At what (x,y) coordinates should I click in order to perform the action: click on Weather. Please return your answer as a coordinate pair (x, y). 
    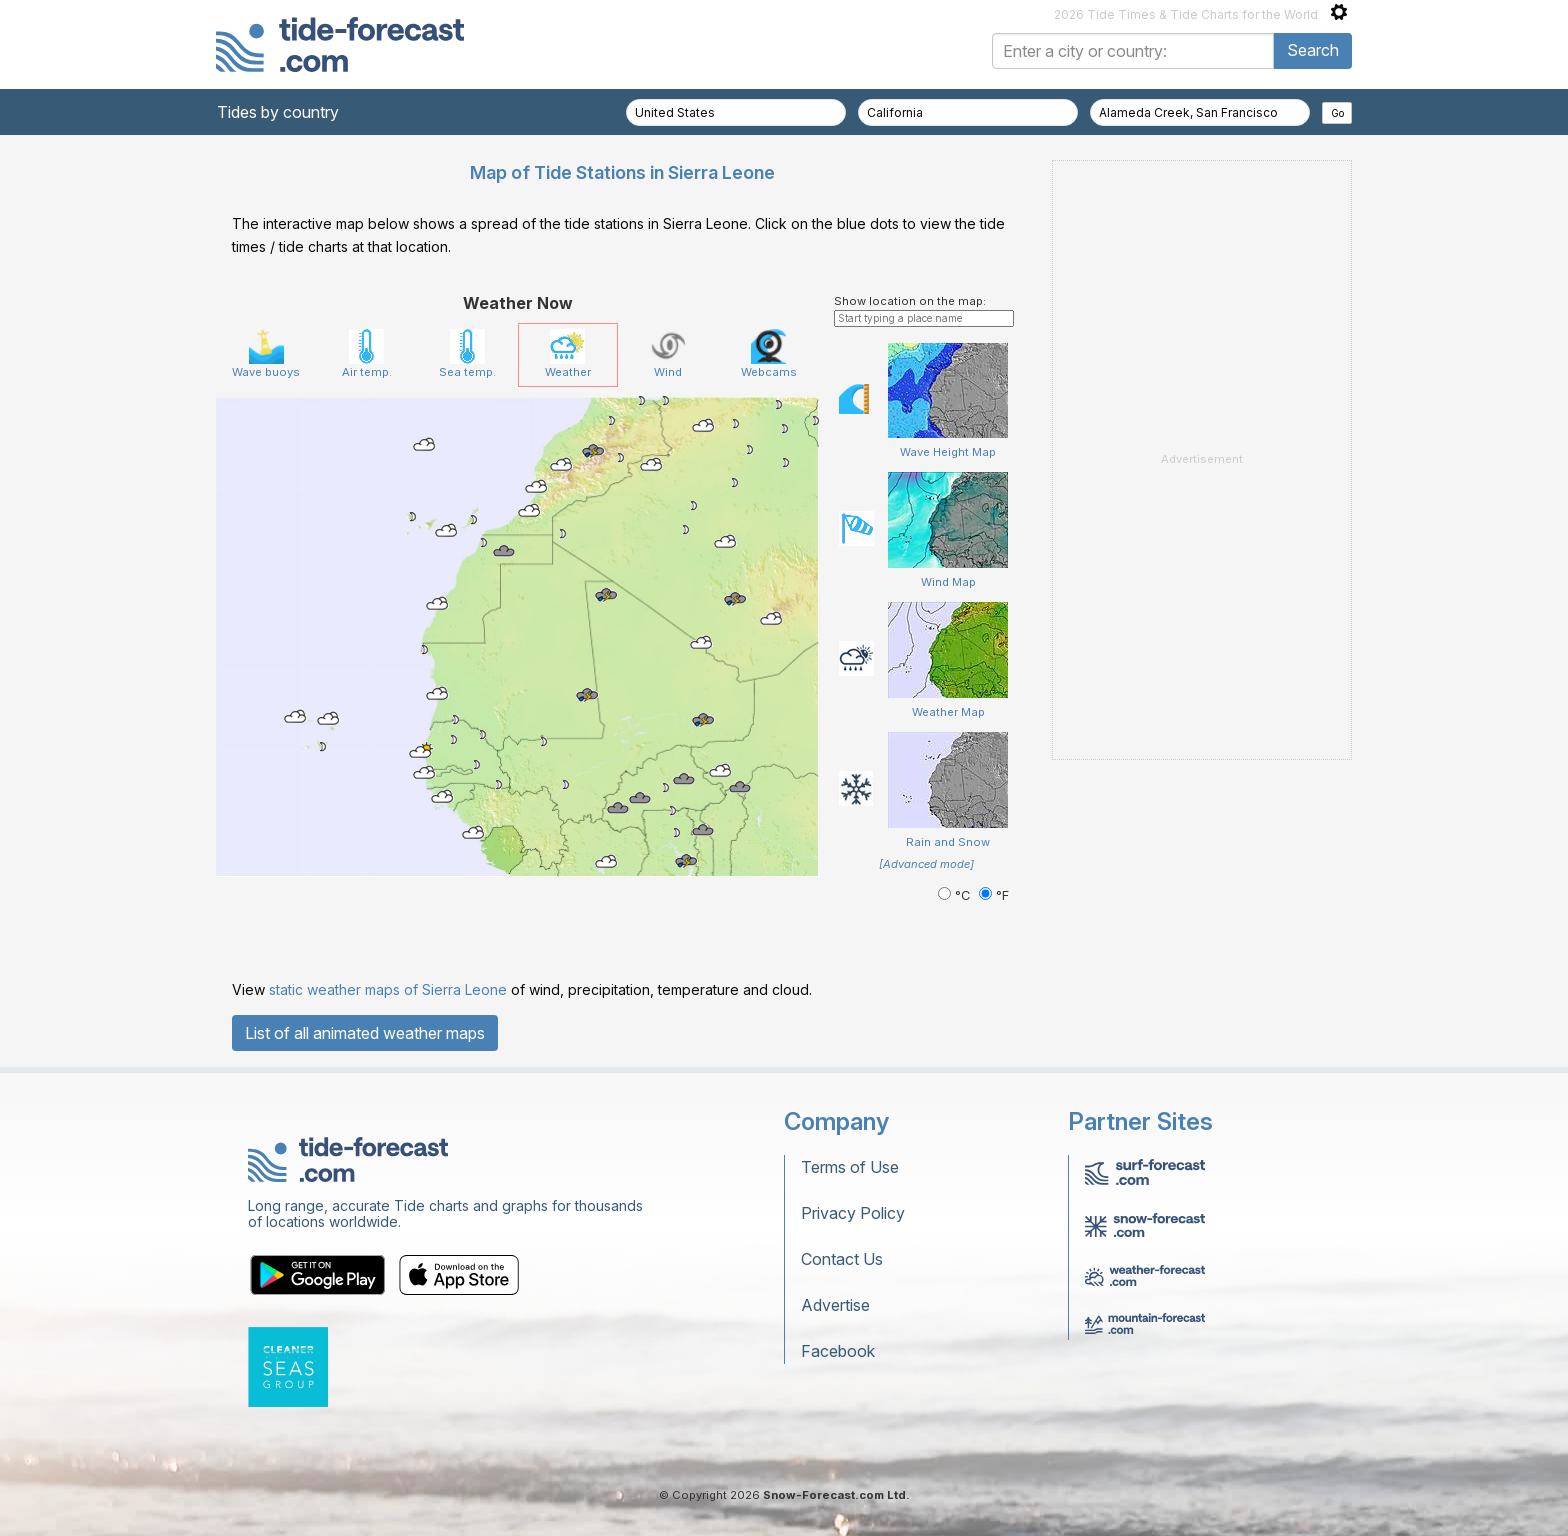
    Looking at the image, I should click on (568, 354).